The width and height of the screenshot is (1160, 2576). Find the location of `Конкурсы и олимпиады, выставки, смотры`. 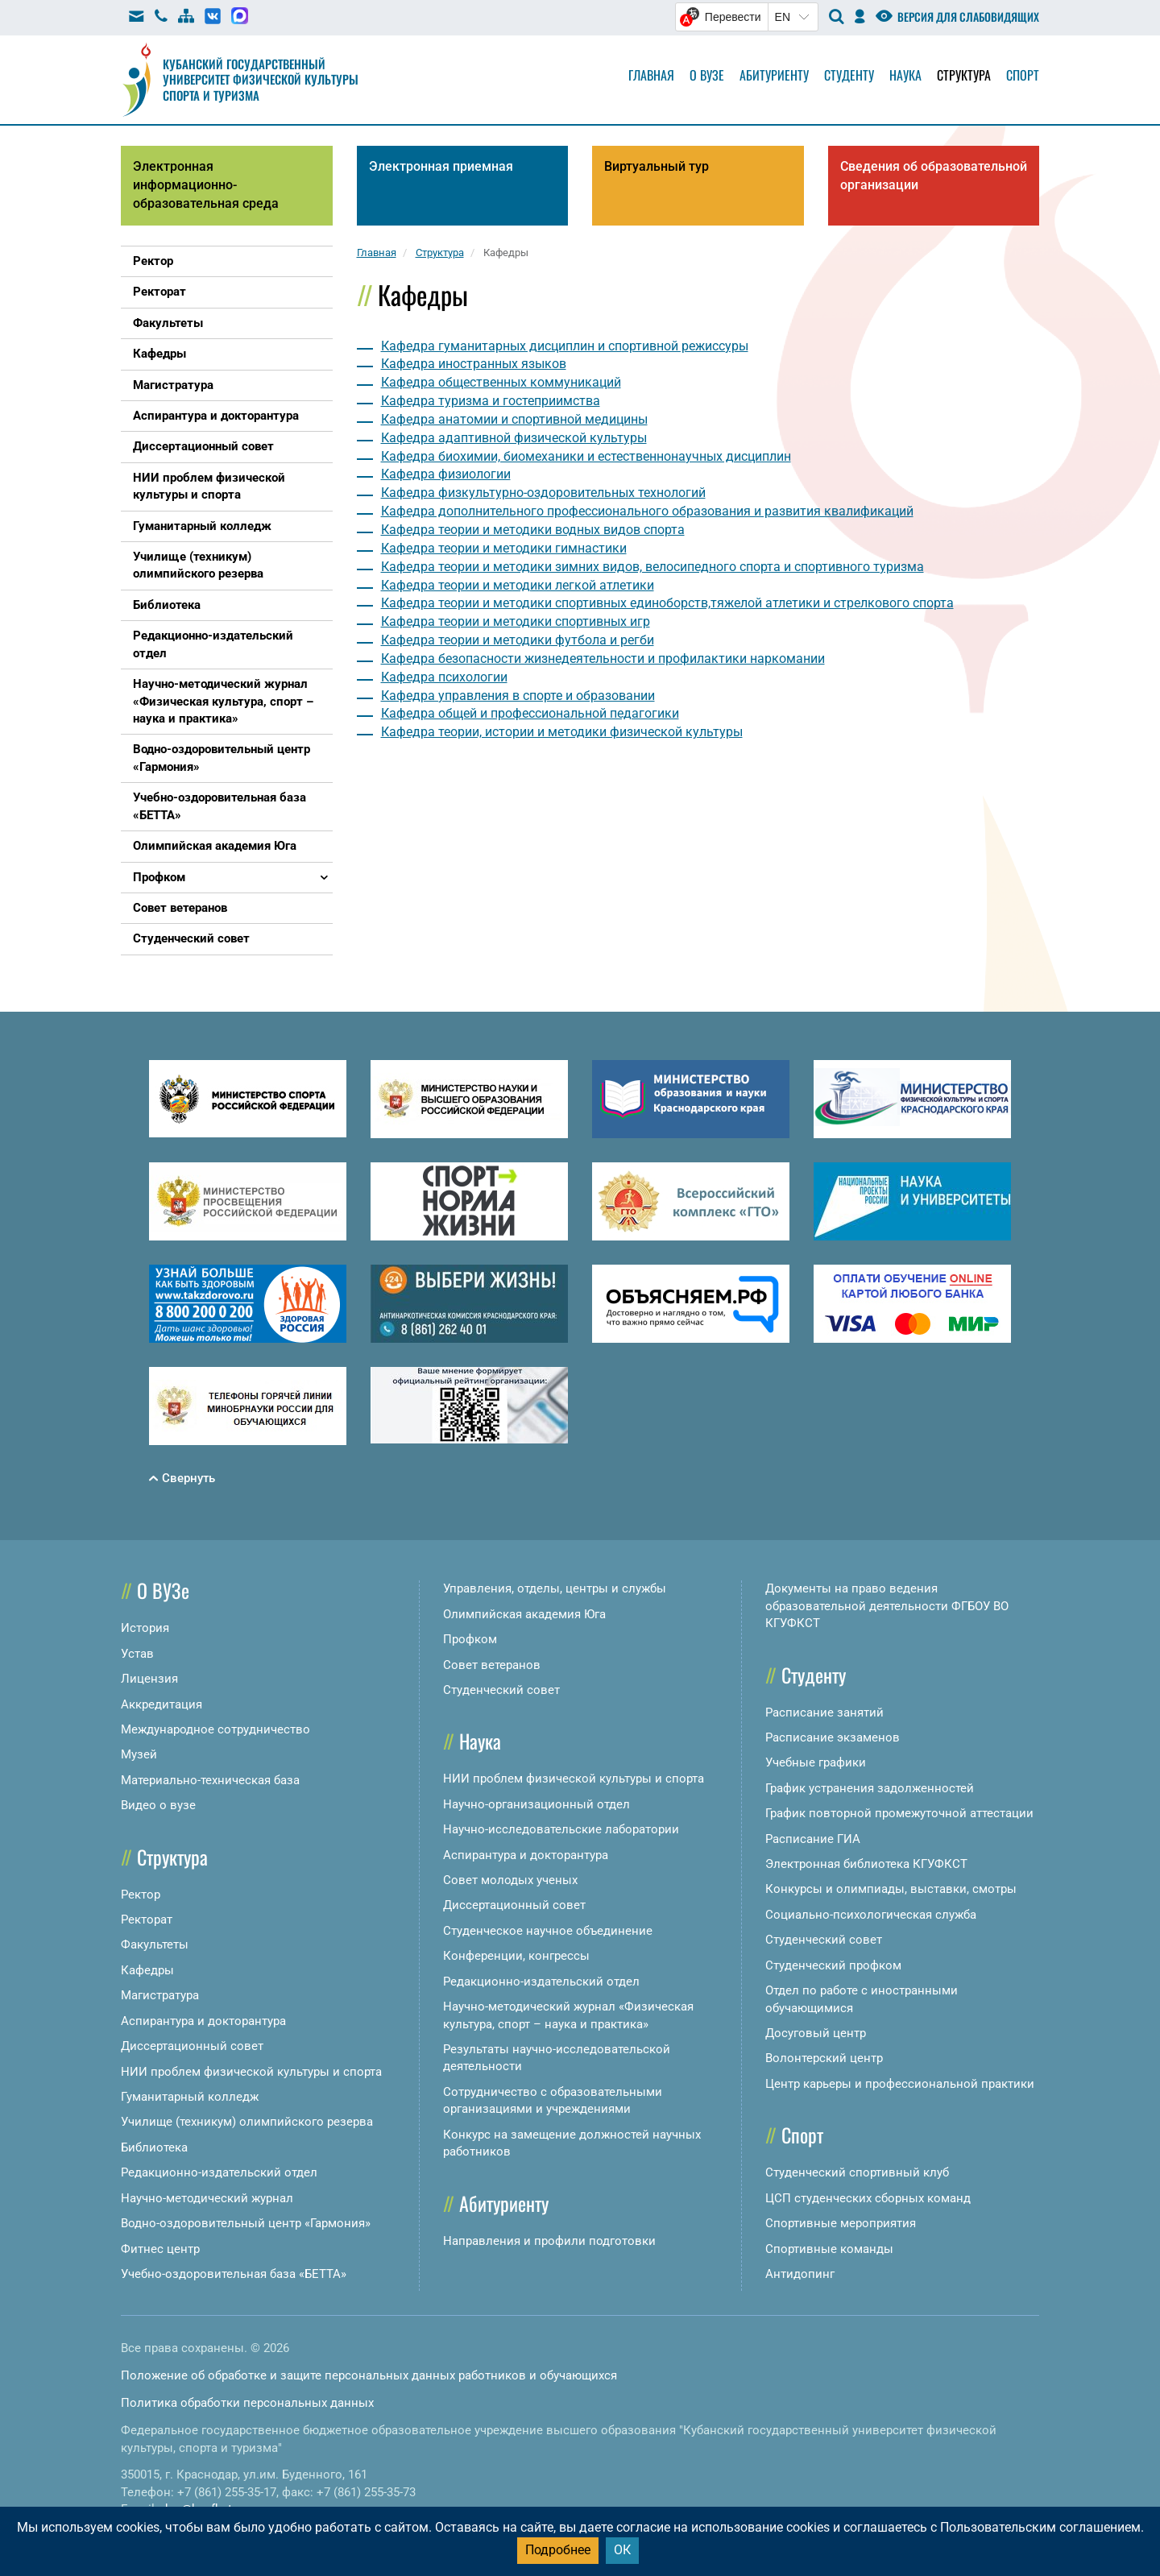

Конкурсы и олимпиады, выставки, смотры is located at coordinates (891, 1889).